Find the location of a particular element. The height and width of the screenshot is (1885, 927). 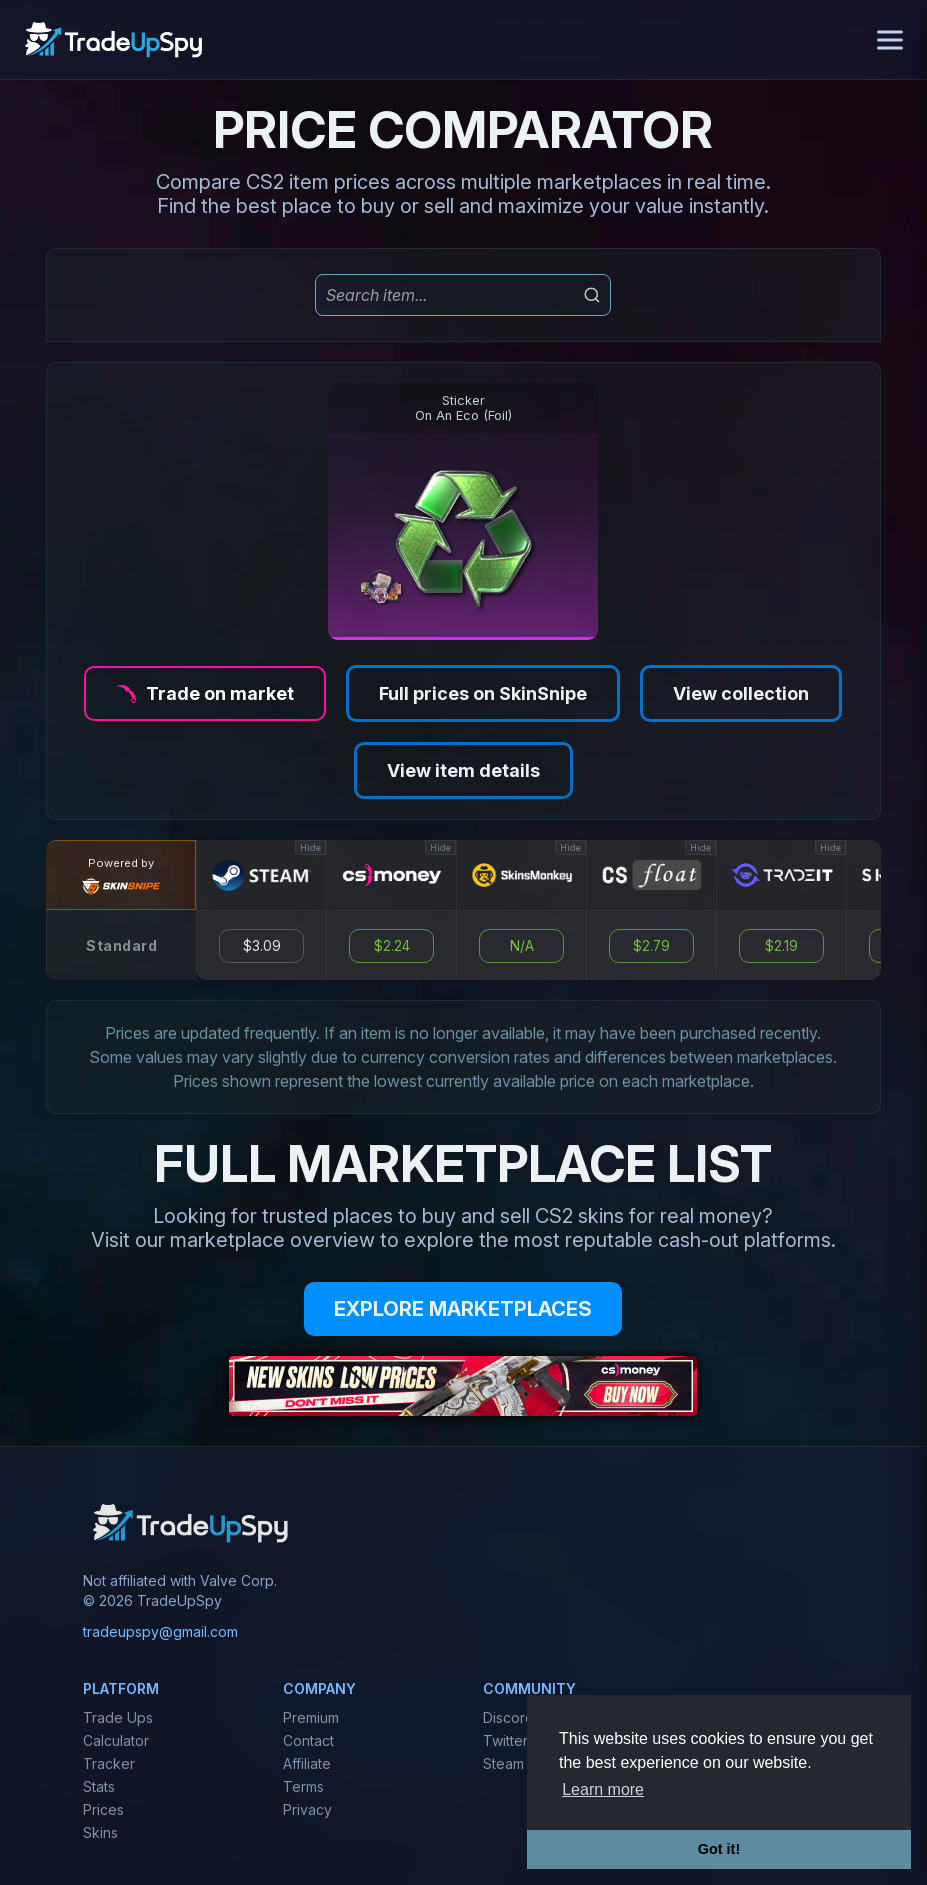

Learn more [button] is located at coordinates (603, 1789).